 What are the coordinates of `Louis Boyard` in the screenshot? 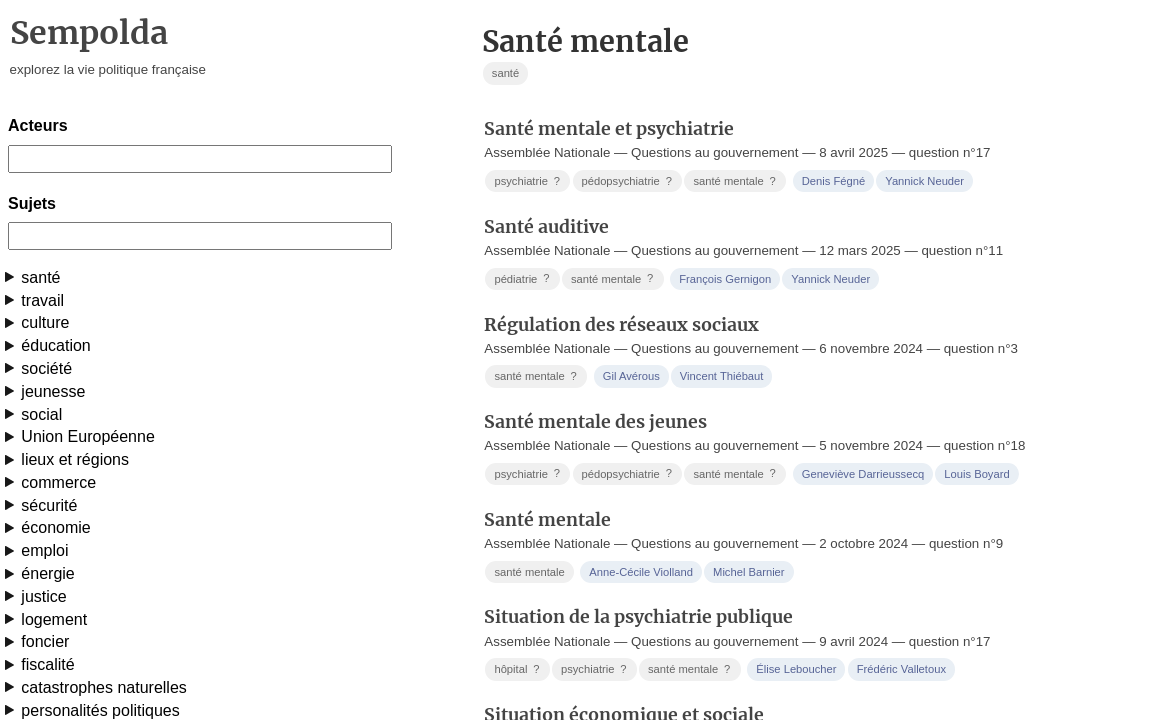 It's located at (976, 474).